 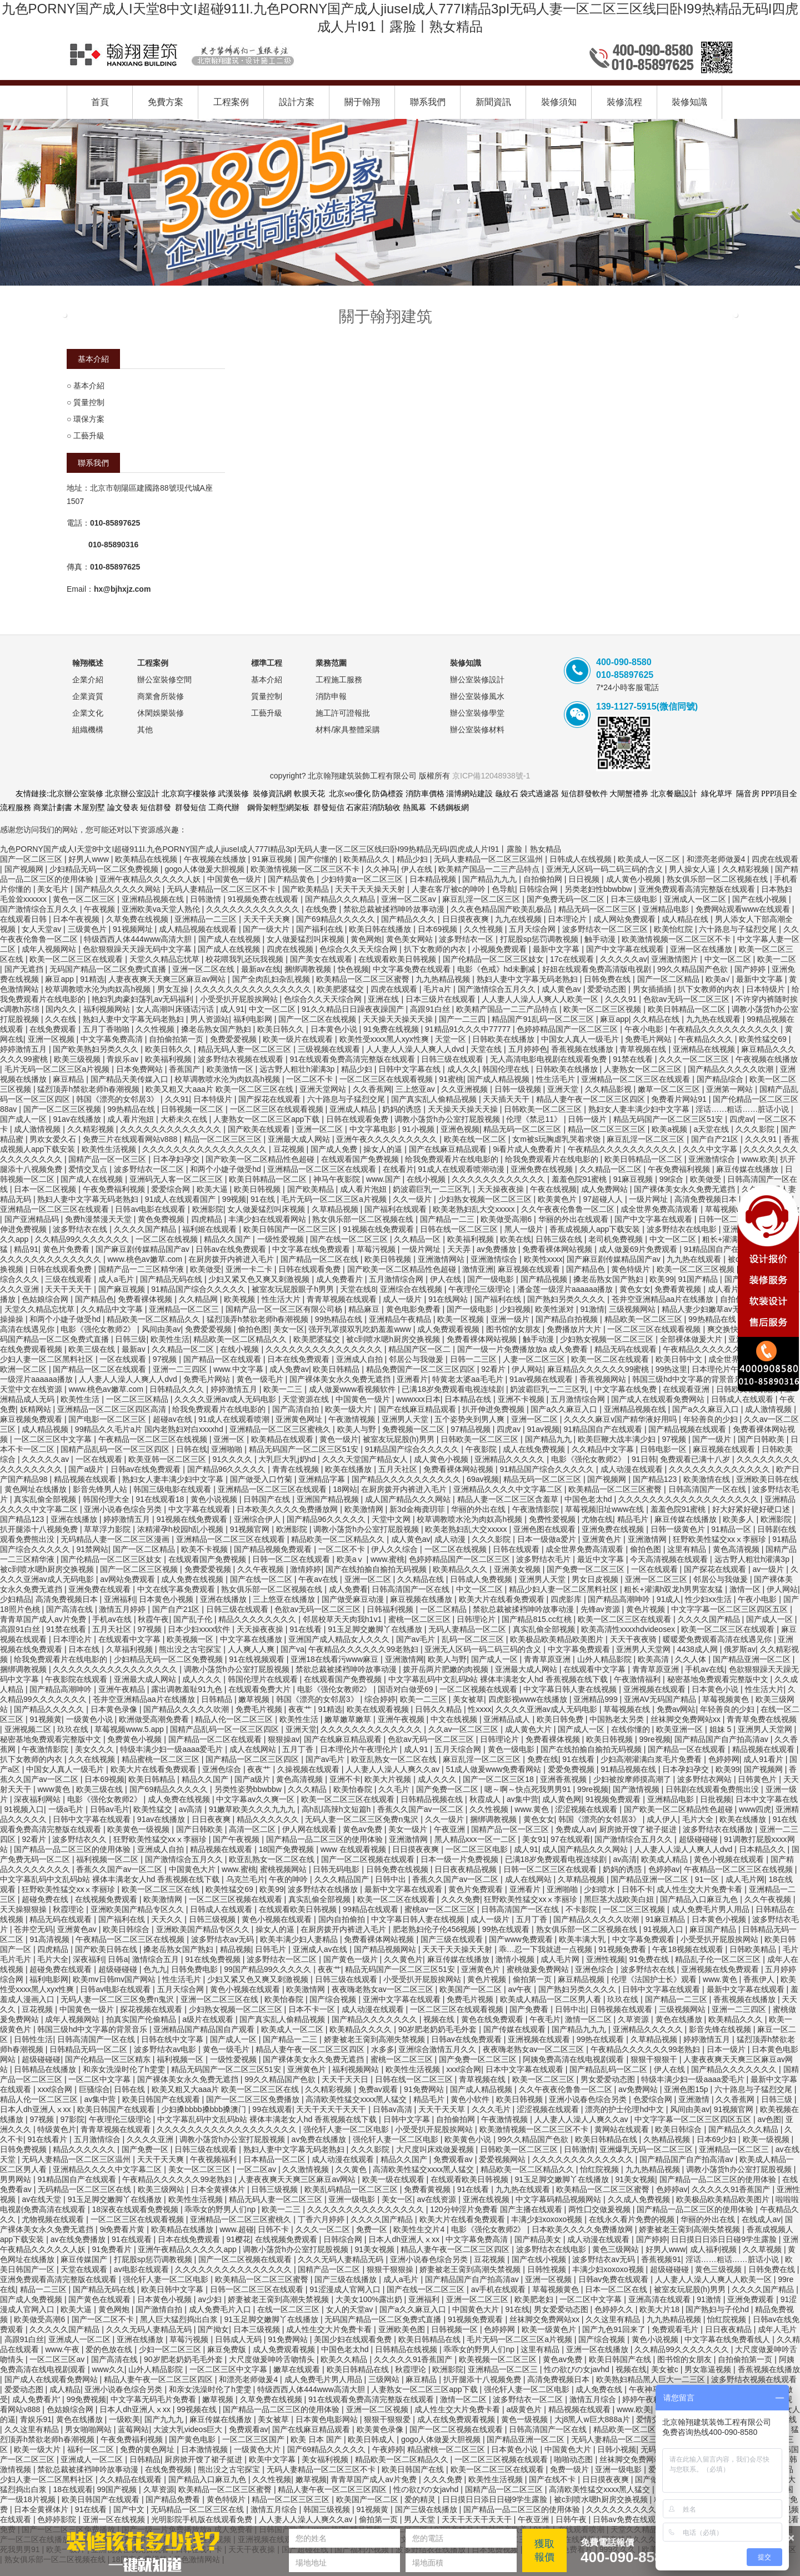 What do you see at coordinates (364, 979) in the screenshot?
I see `欧美精品一区二区三区蜜臀` at bounding box center [364, 979].